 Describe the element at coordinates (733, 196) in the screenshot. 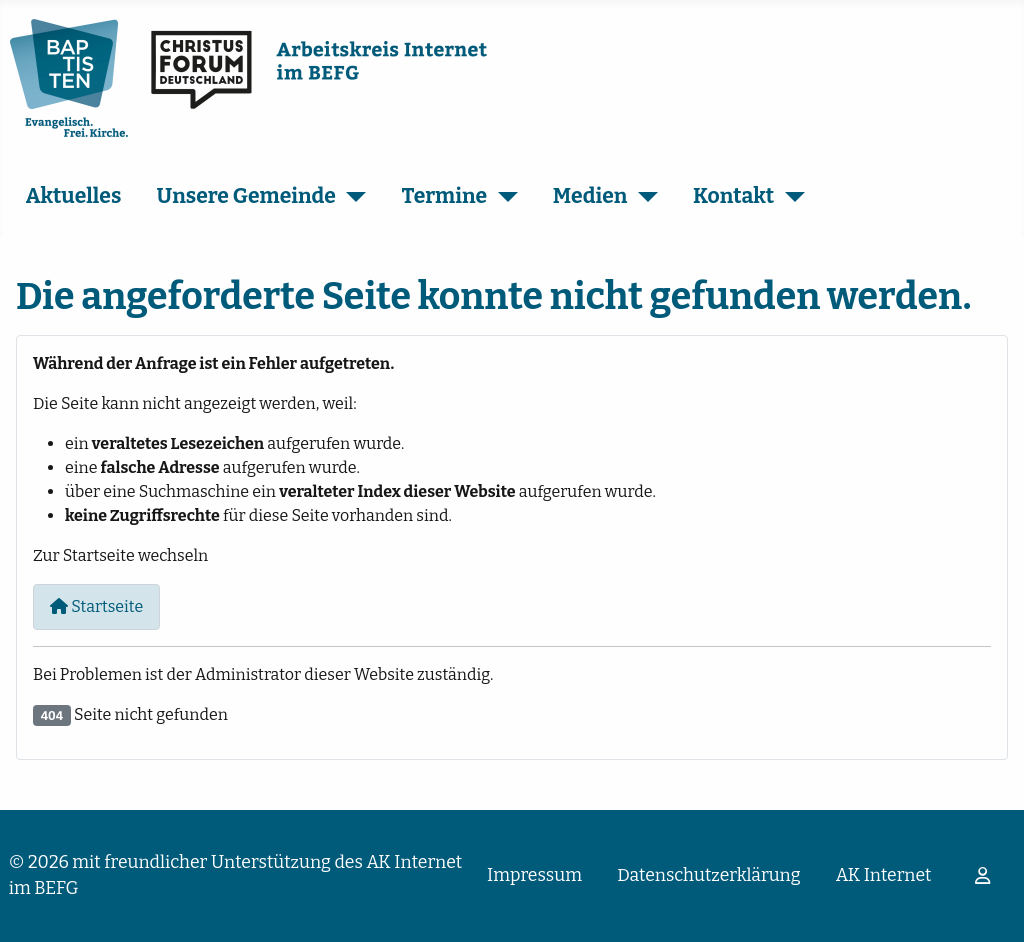

I see `Kontakt` at that location.